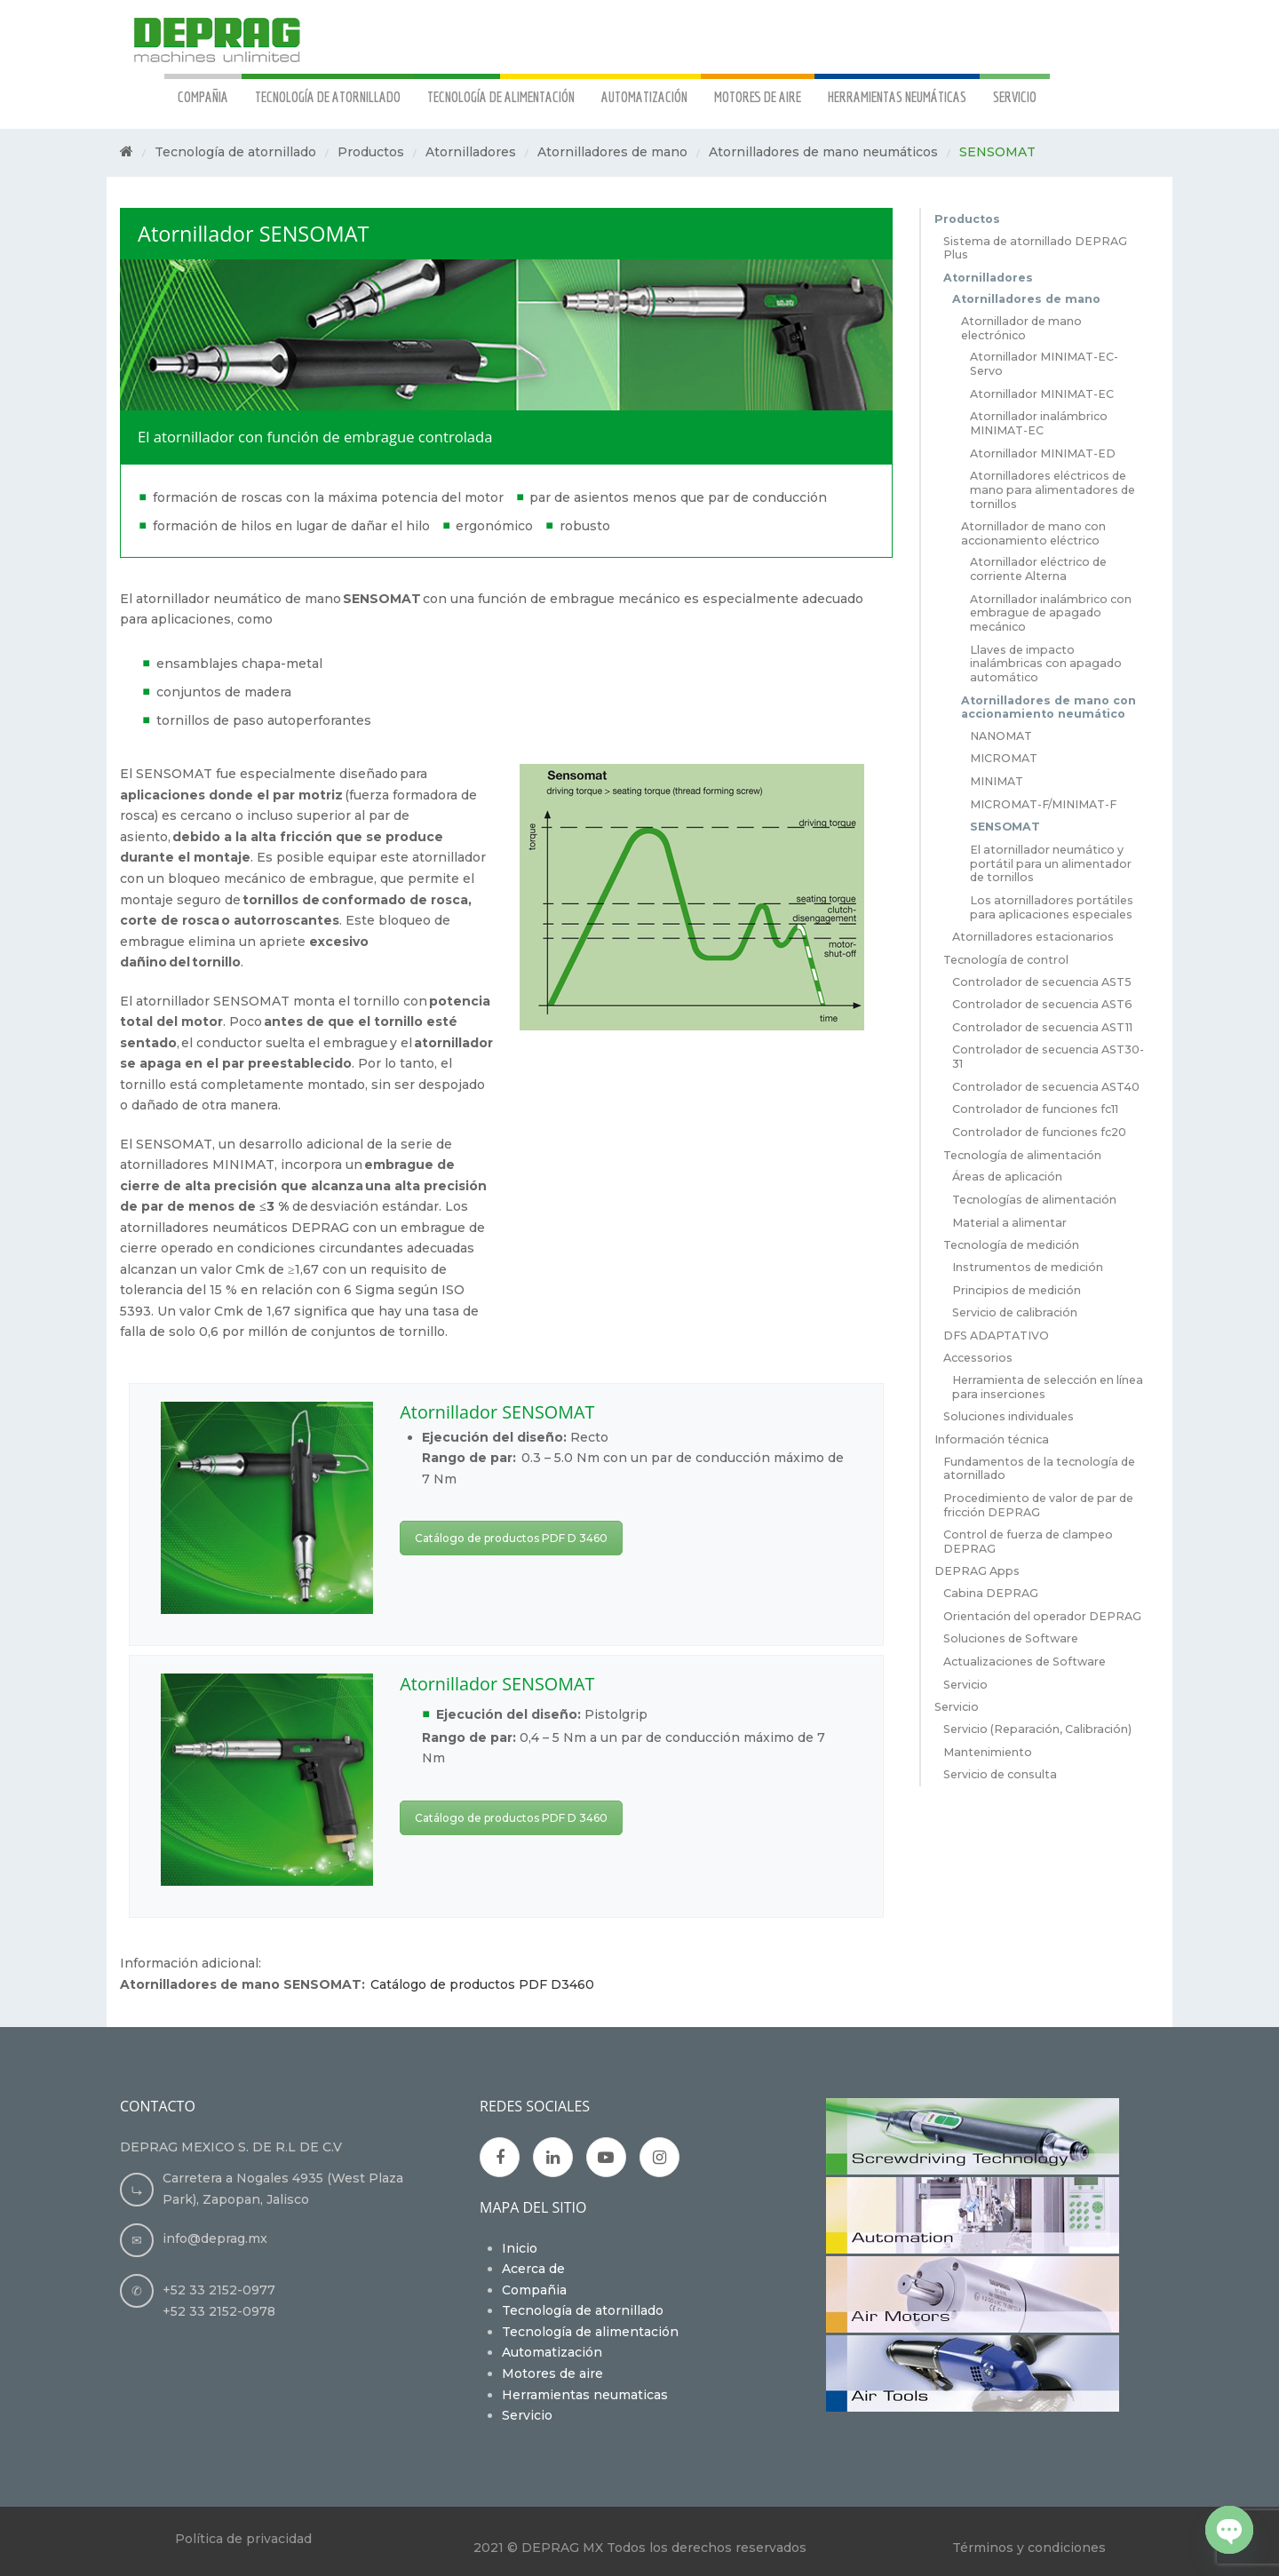 Image resolution: width=1279 pixels, height=2576 pixels. I want to click on Atornilladores de mano, so click(612, 152).